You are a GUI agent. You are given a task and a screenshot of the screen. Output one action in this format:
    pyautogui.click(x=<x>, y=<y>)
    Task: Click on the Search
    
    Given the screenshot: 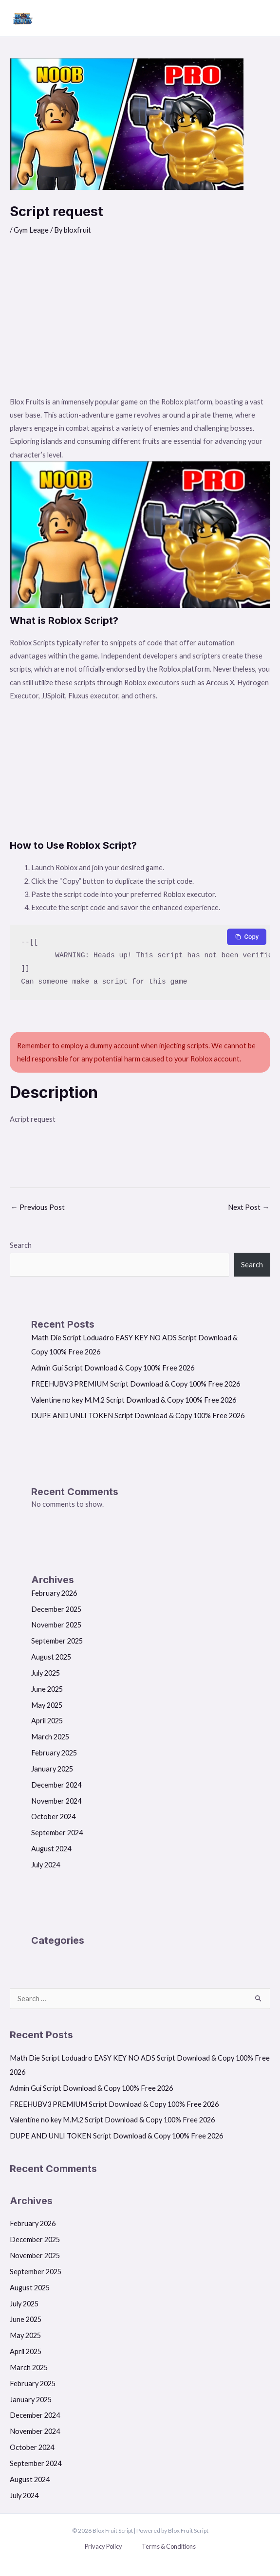 What is the action you would take?
    pyautogui.click(x=21, y=1245)
    